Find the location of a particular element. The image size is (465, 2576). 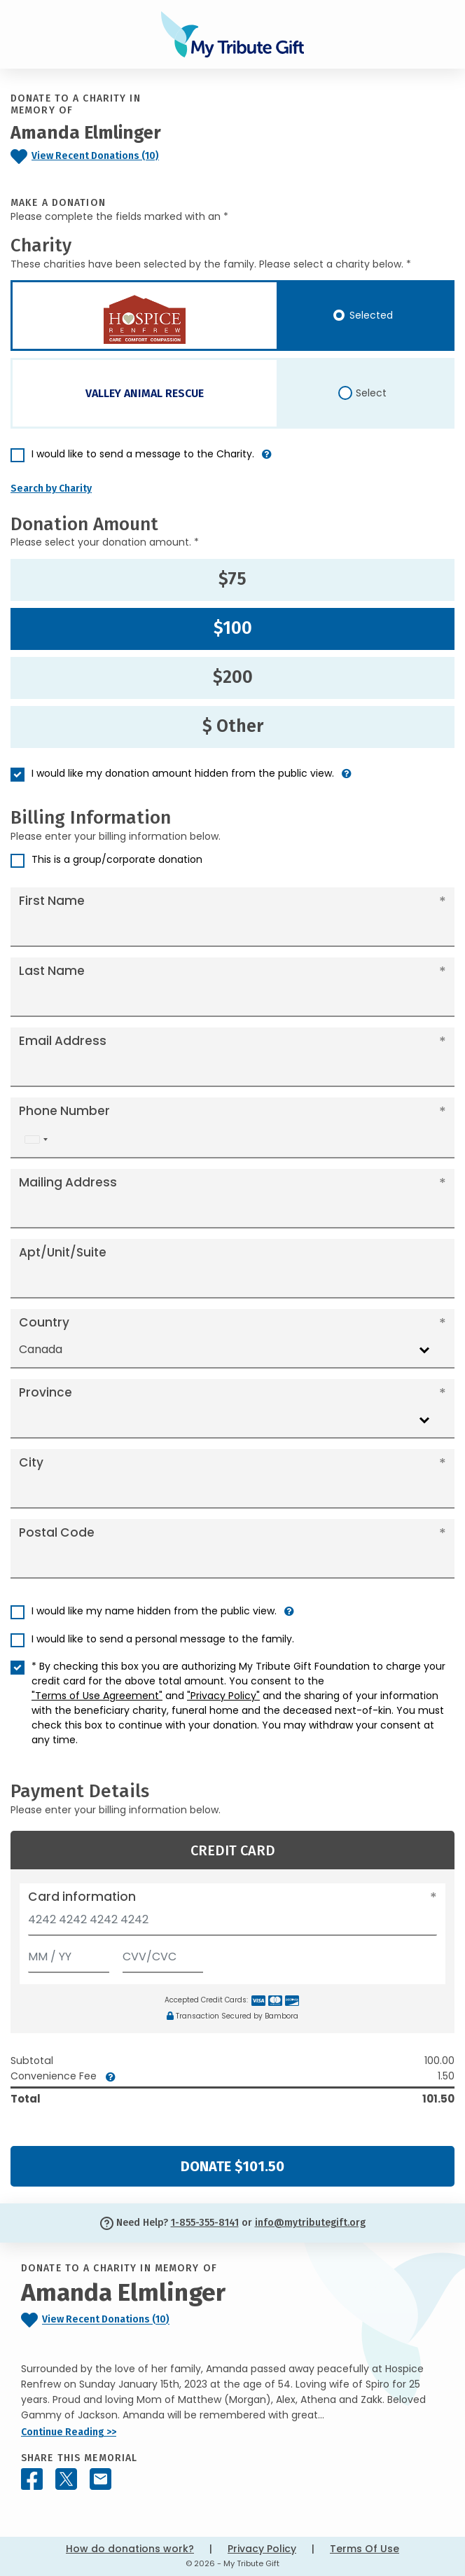

I would like my donation amount hidden from the public view. is located at coordinates (183, 773).